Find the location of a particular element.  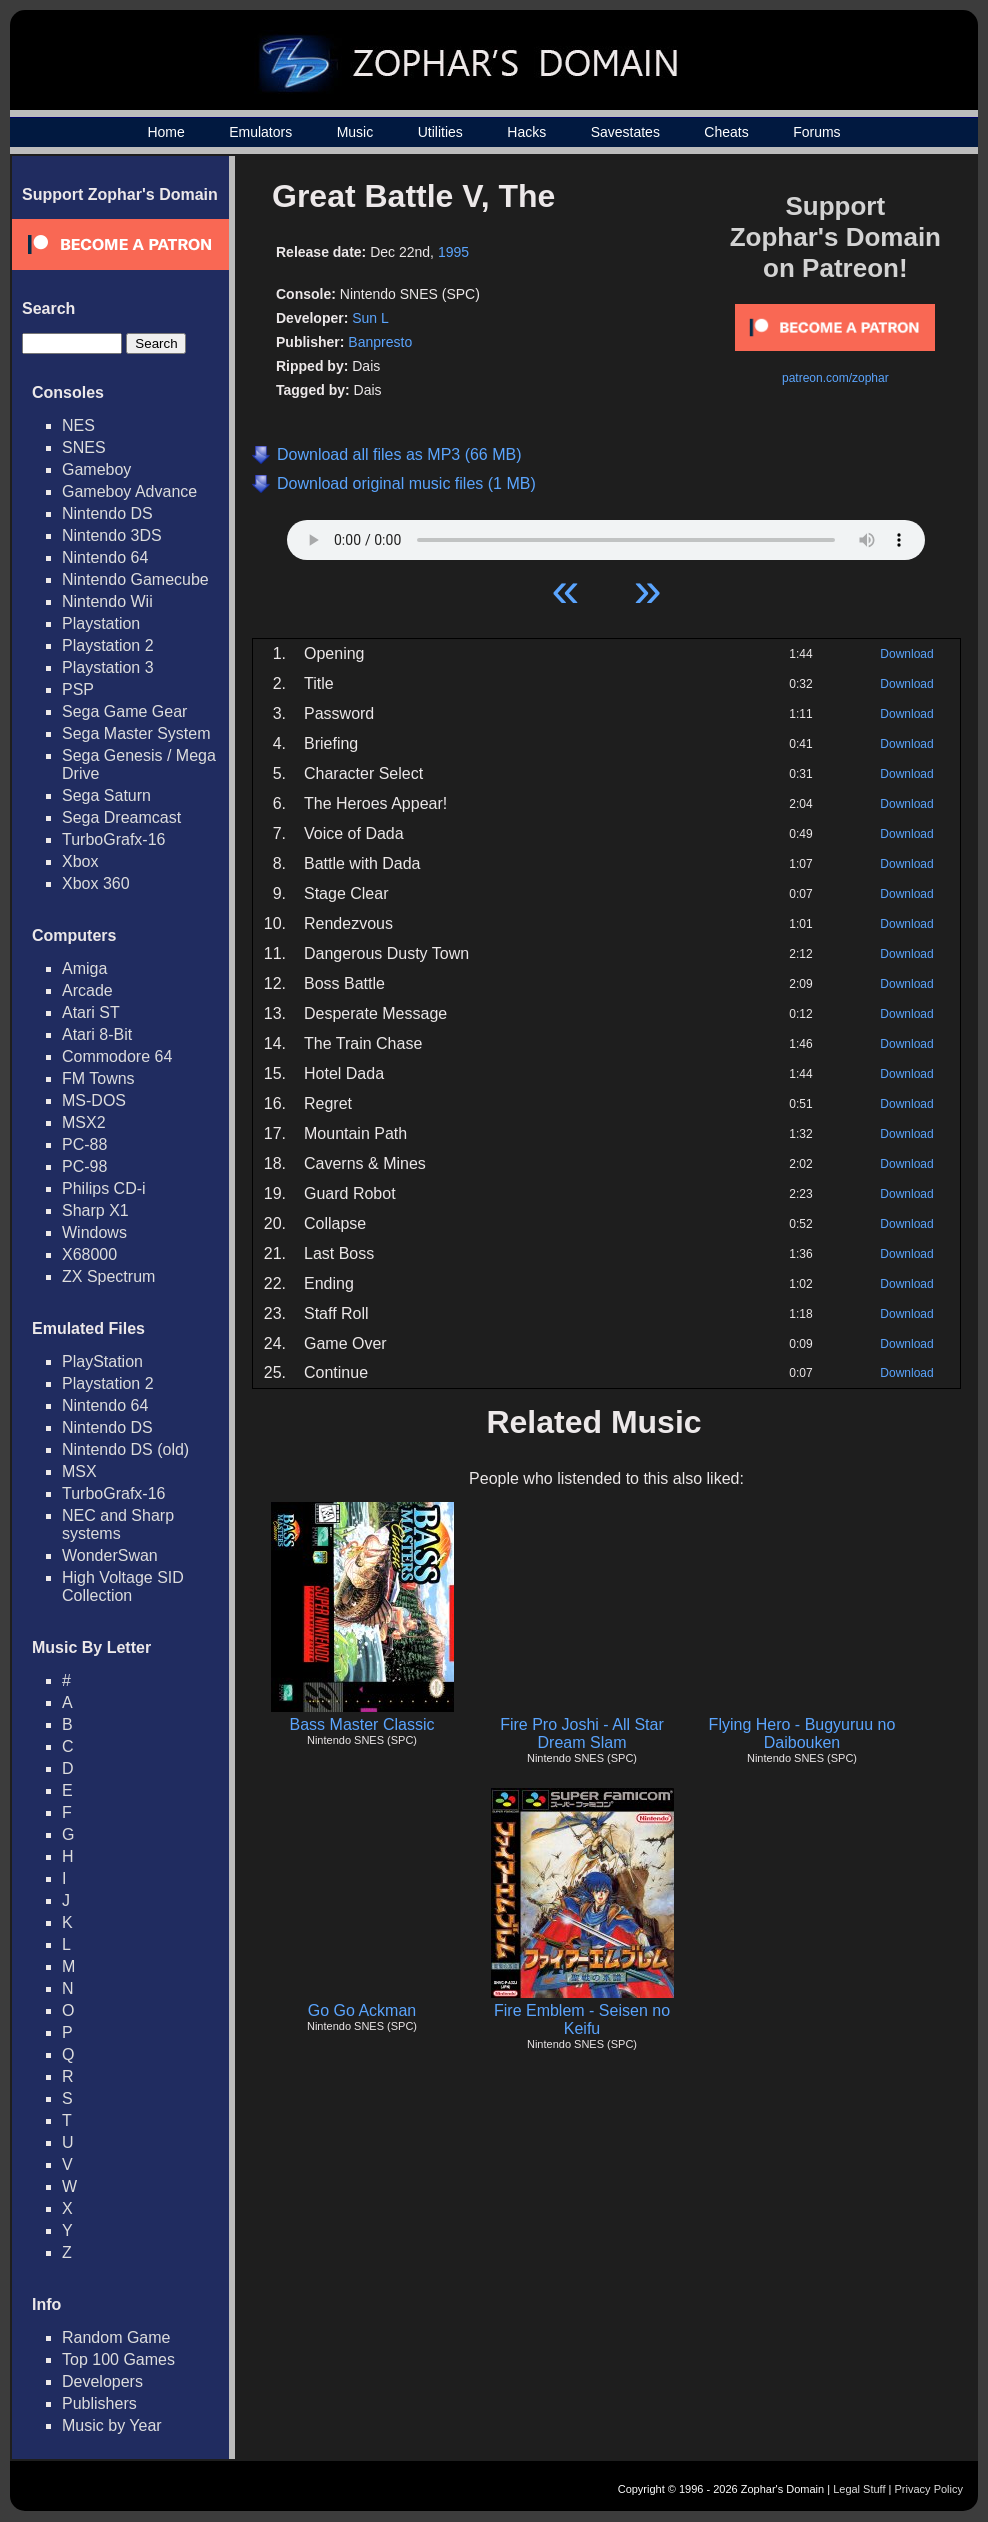

Emulators is located at coordinates (260, 132).